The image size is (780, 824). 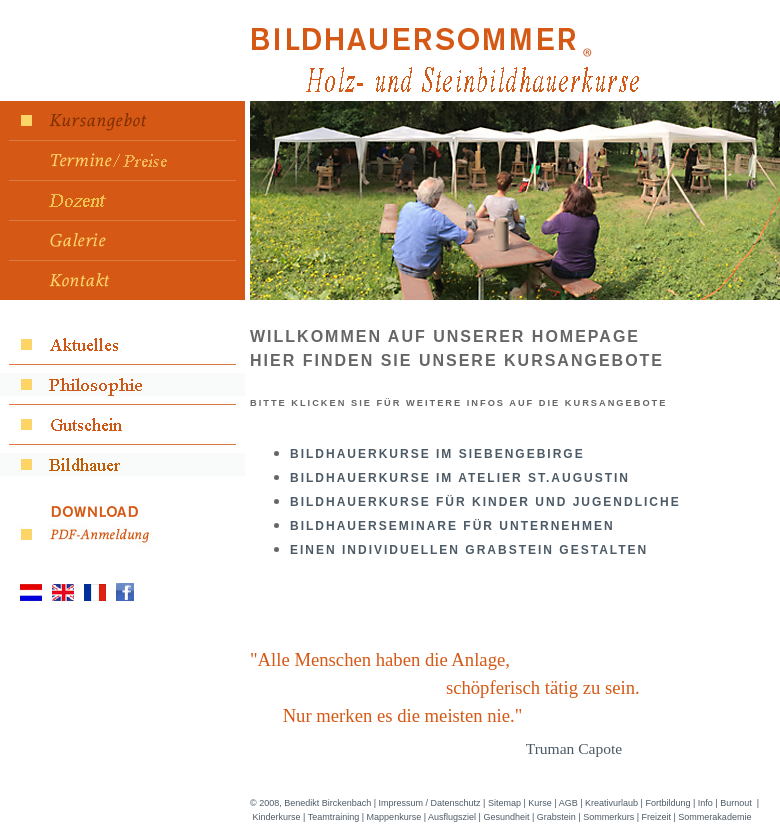 What do you see at coordinates (608, 817) in the screenshot?
I see `Sommerkurs` at bounding box center [608, 817].